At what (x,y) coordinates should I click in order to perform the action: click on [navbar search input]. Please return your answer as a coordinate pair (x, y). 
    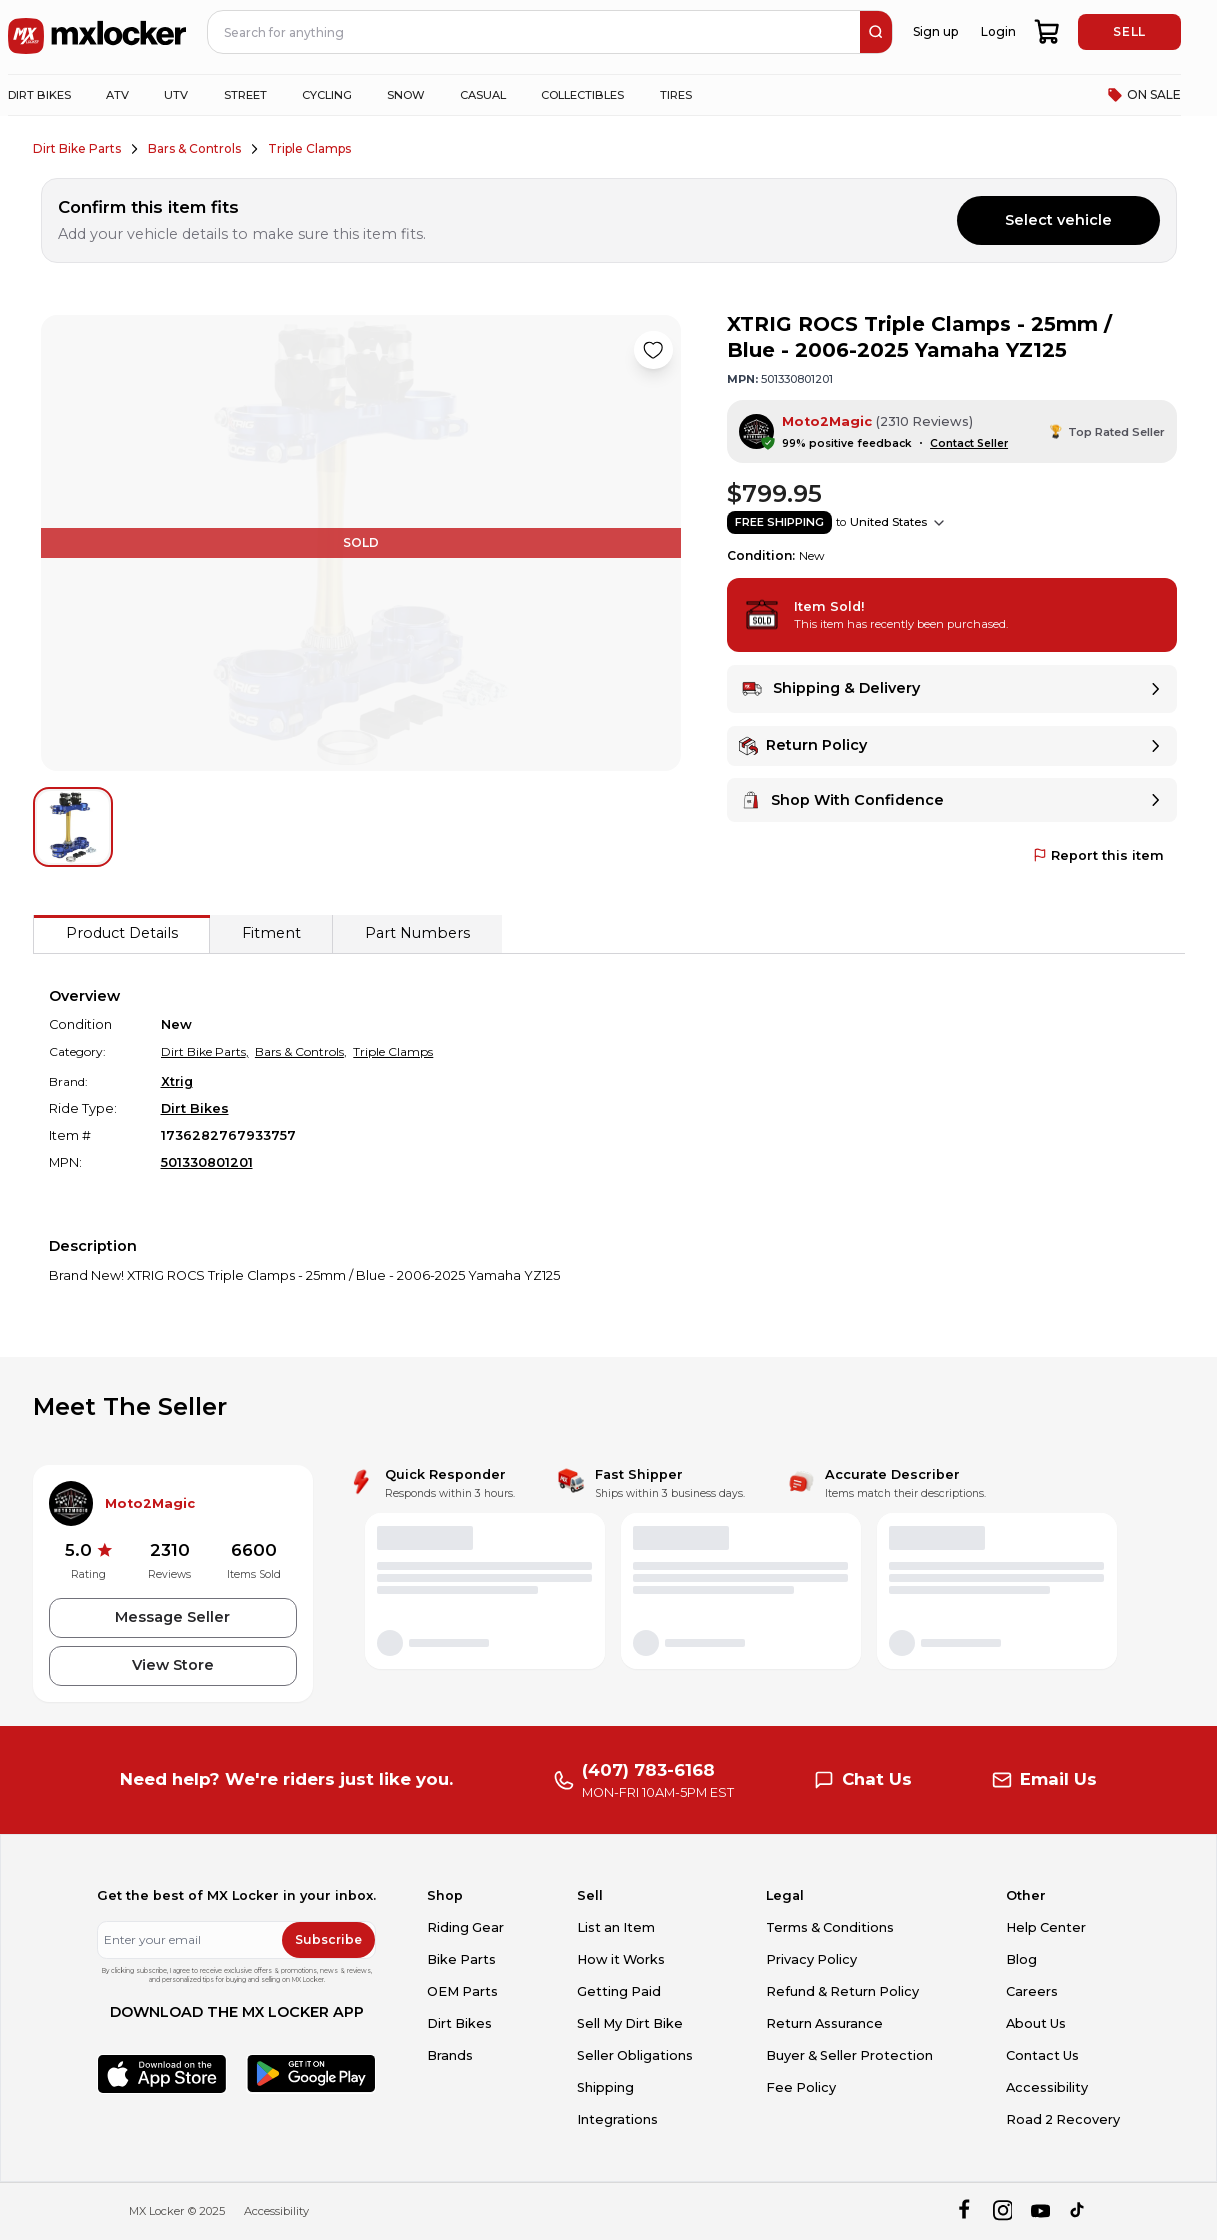
    Looking at the image, I should click on (534, 32).